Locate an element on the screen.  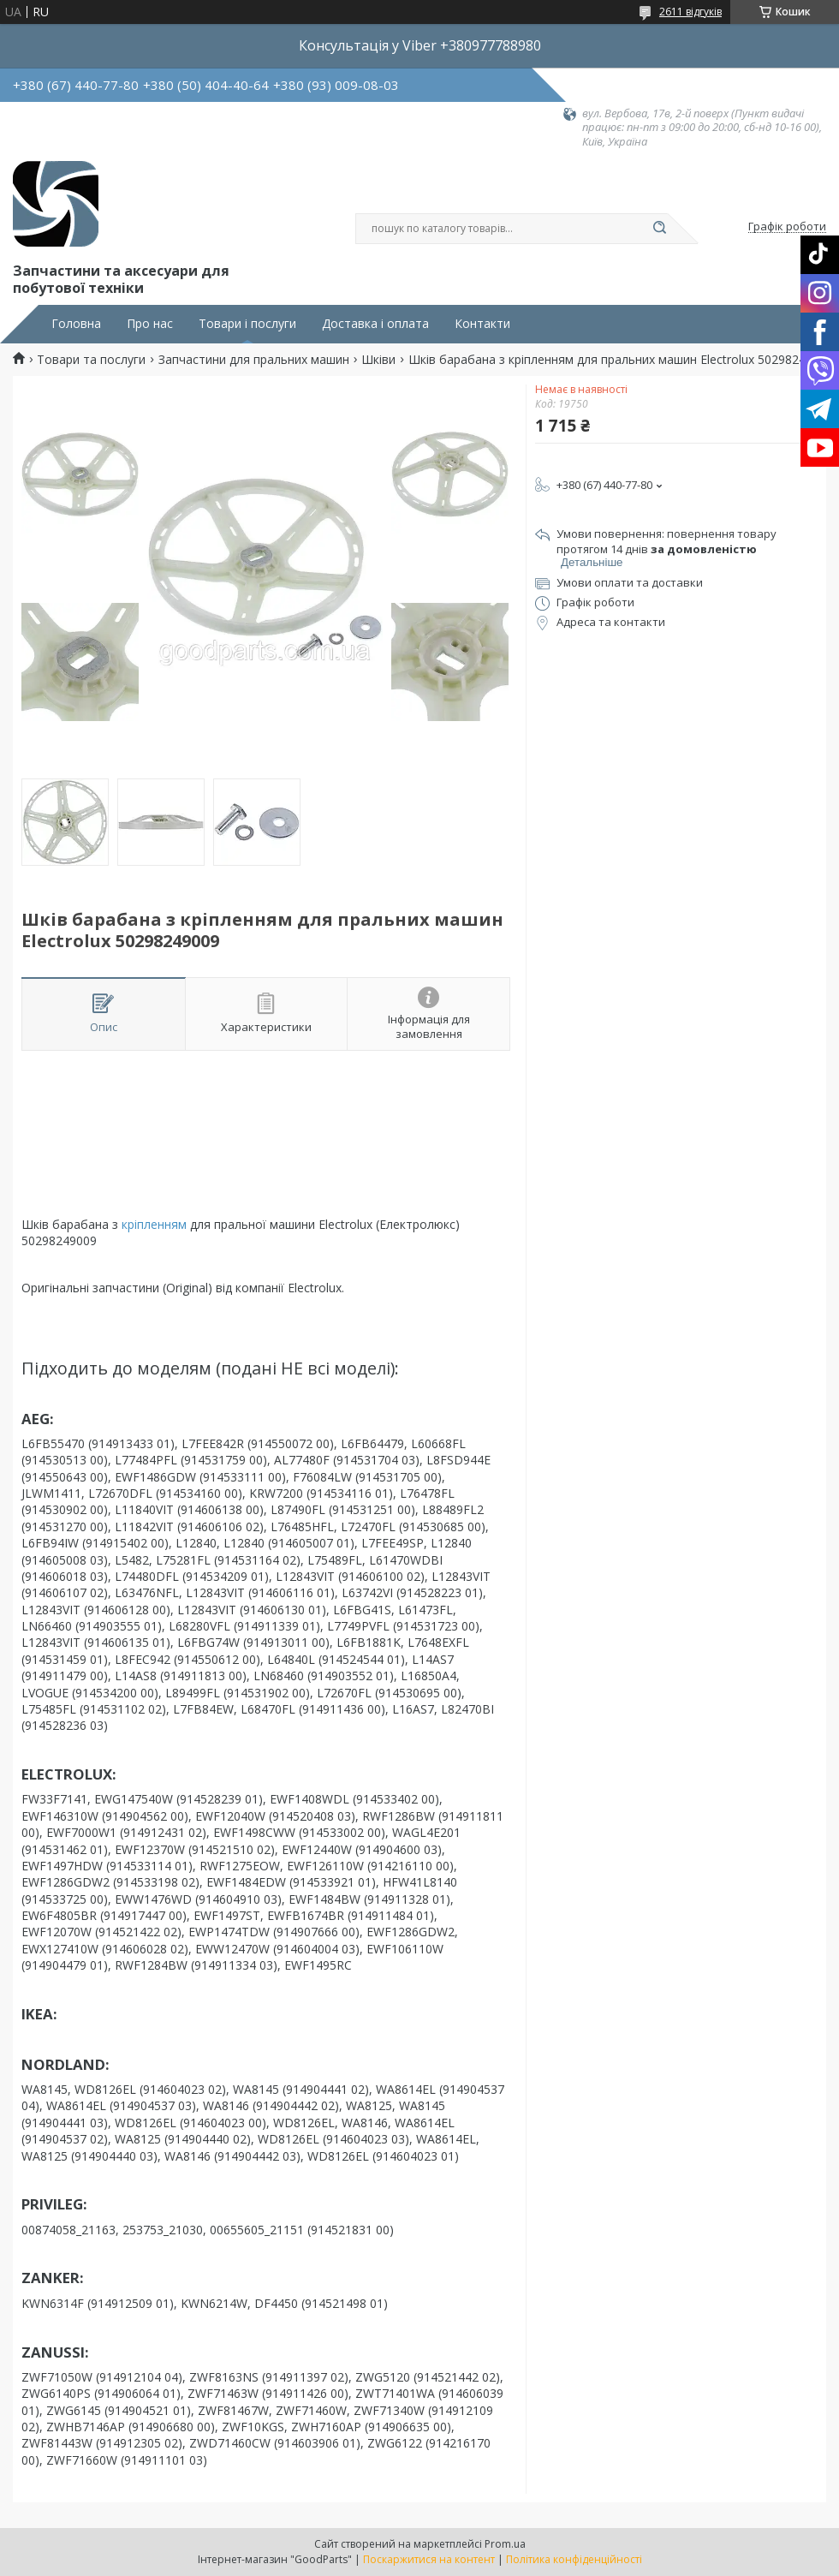
Запчастини для пральних машин is located at coordinates (253, 359).